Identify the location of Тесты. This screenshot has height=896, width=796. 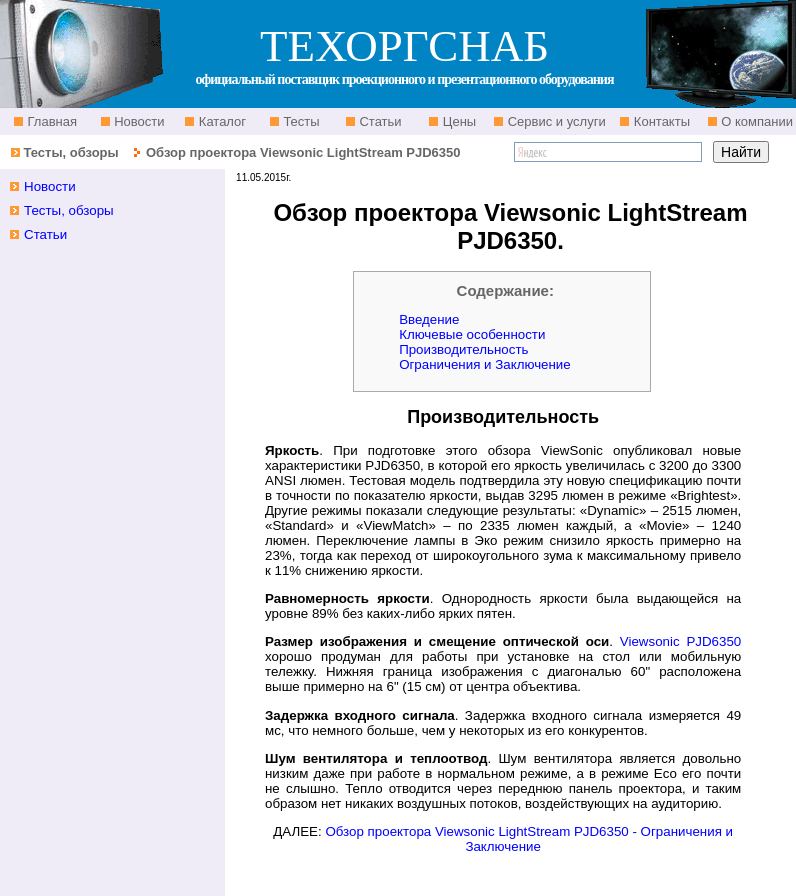
(300, 121).